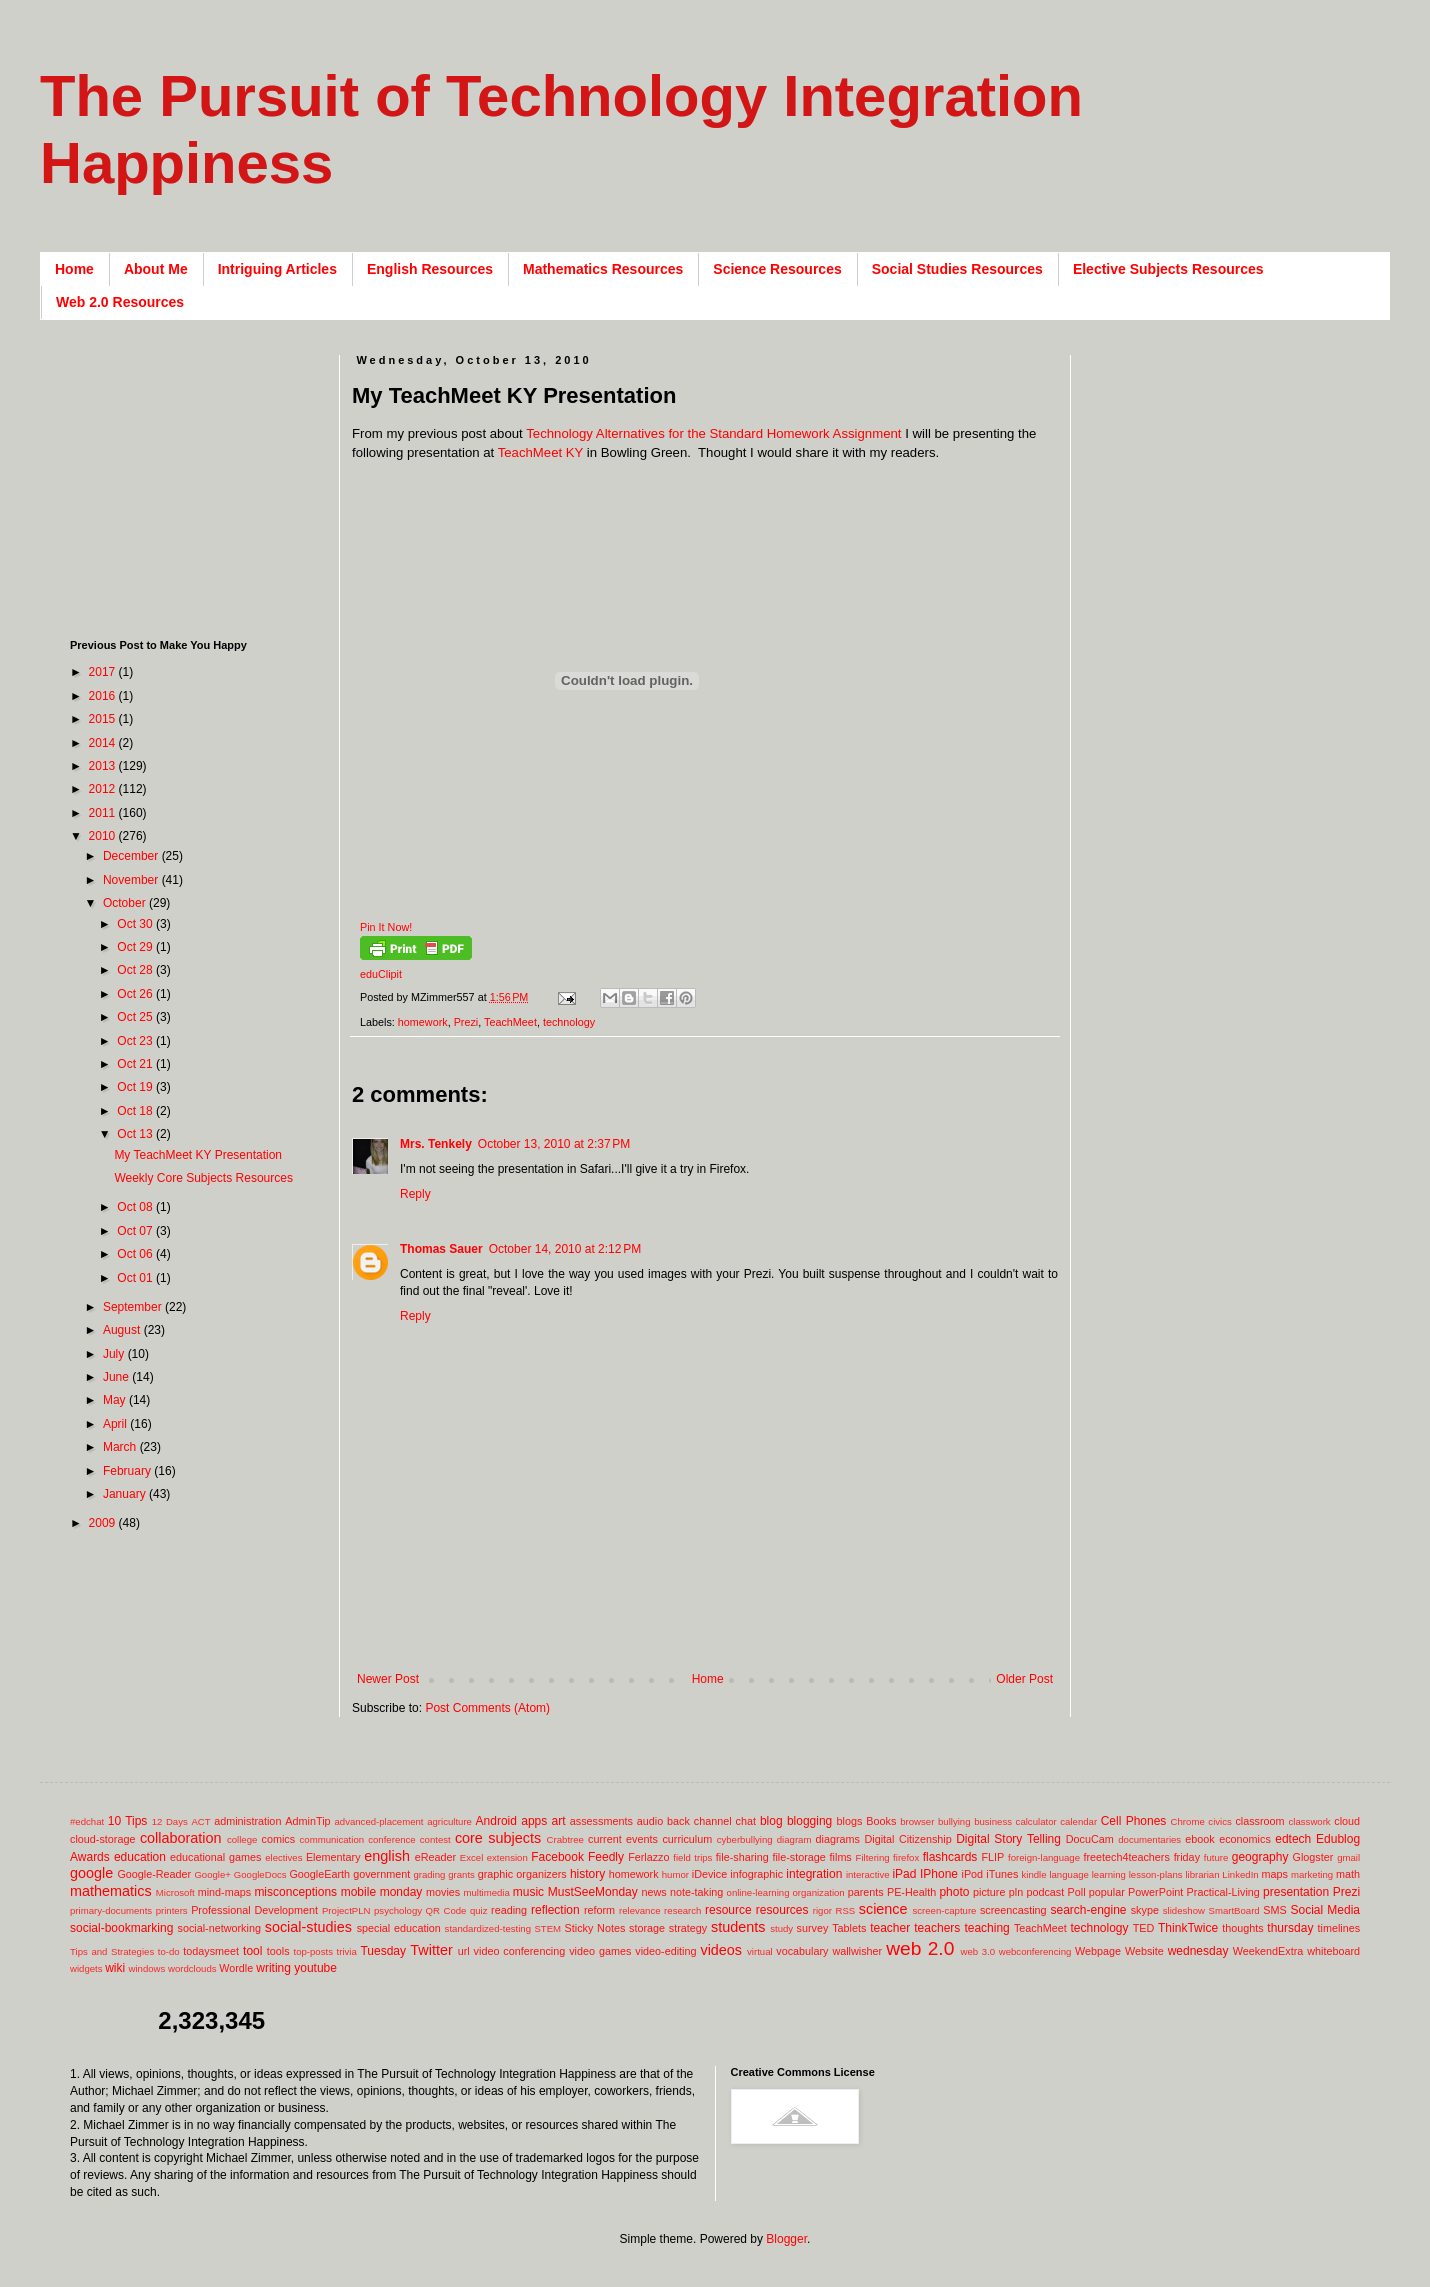 The width and height of the screenshot is (1430, 2287). What do you see at coordinates (601, 1821) in the screenshot?
I see `assessments` at bounding box center [601, 1821].